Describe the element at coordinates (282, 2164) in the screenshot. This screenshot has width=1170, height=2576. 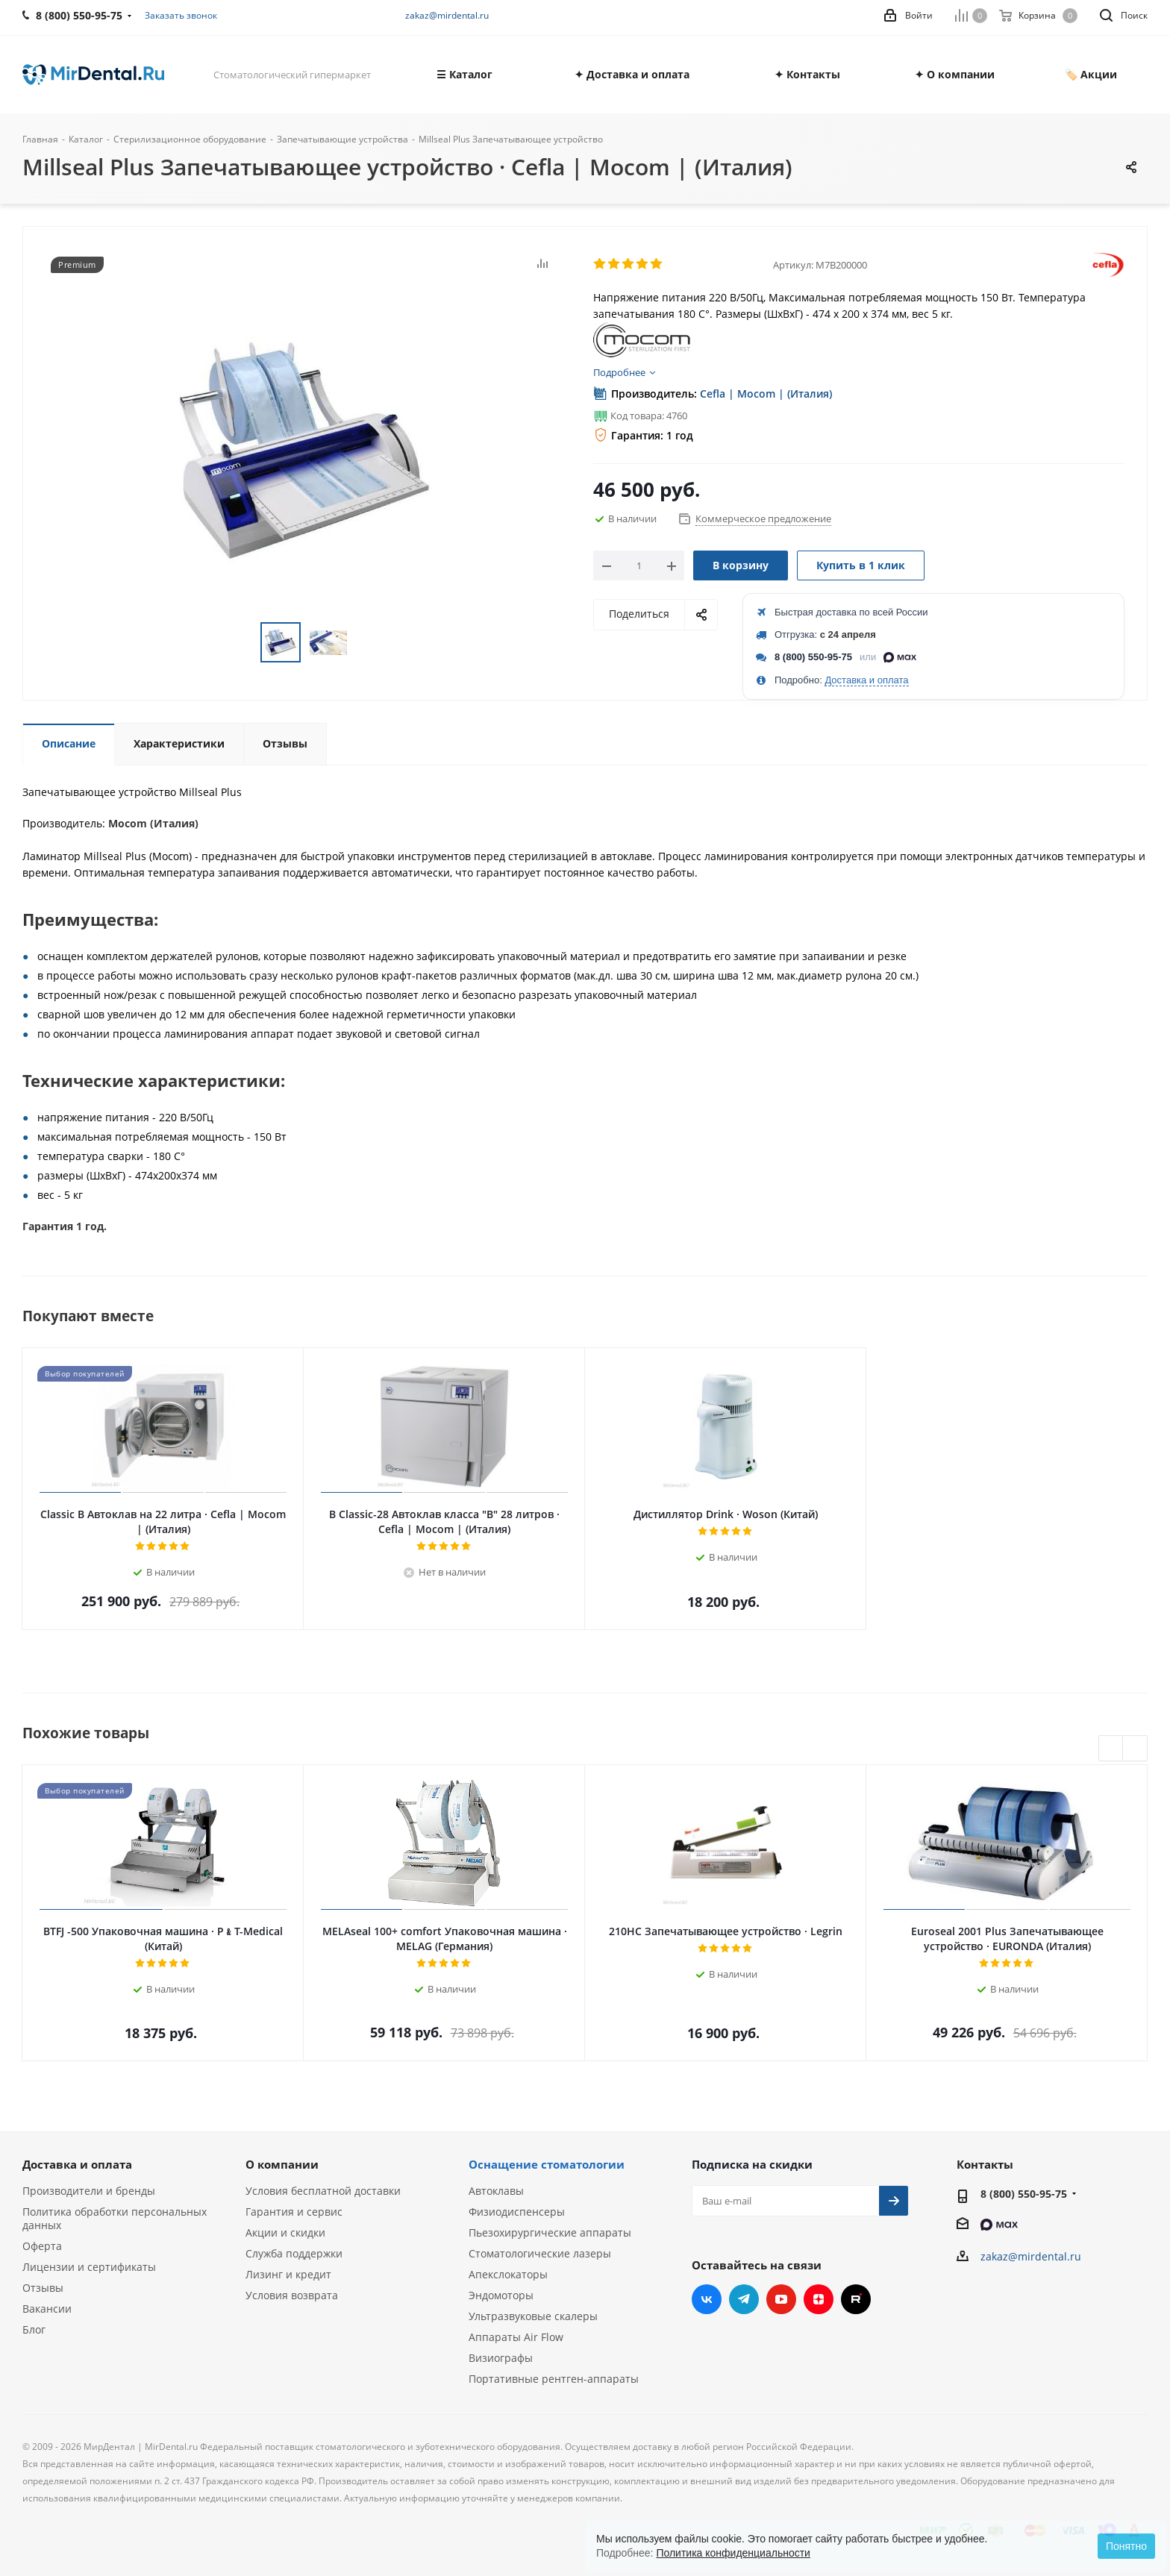
I see `О компании` at that location.